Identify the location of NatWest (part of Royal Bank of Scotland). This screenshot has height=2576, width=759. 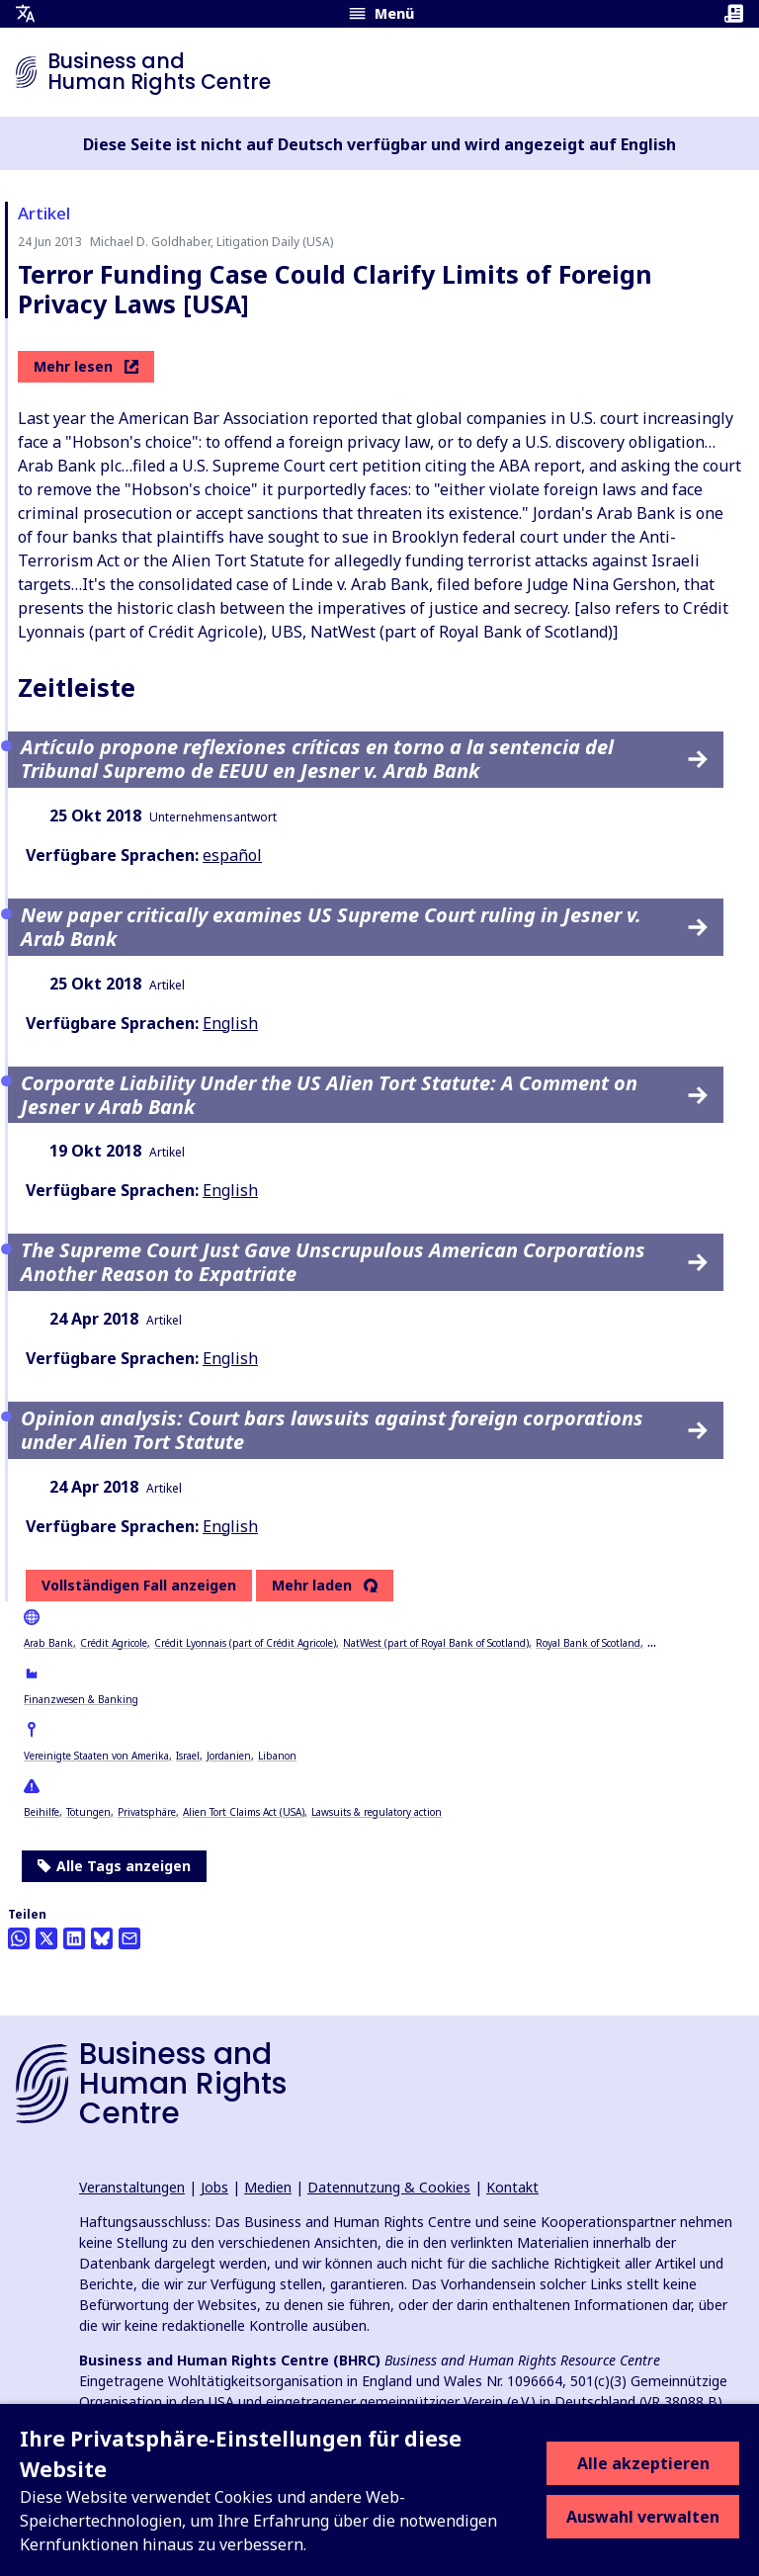
(436, 1643).